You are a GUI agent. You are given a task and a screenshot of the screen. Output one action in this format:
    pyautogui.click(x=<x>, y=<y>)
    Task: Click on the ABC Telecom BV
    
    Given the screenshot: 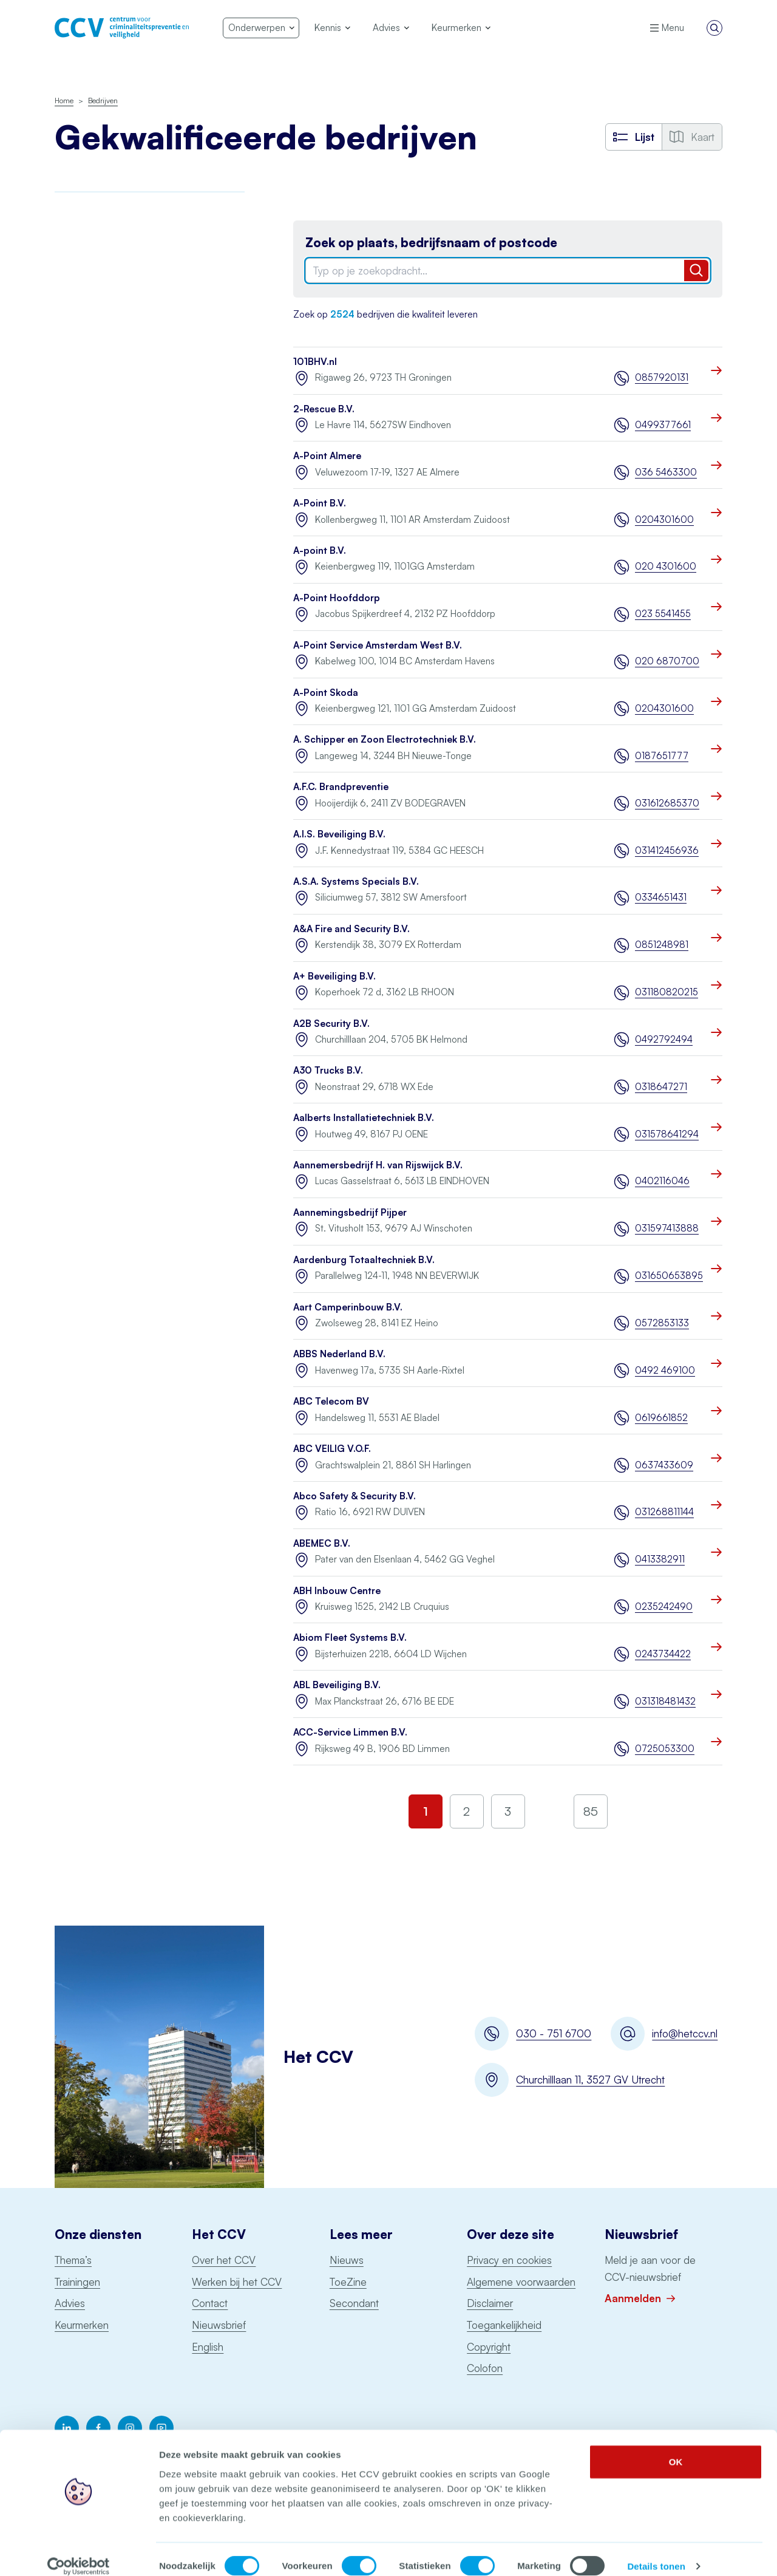 What is the action you would take?
    pyautogui.click(x=331, y=1401)
    